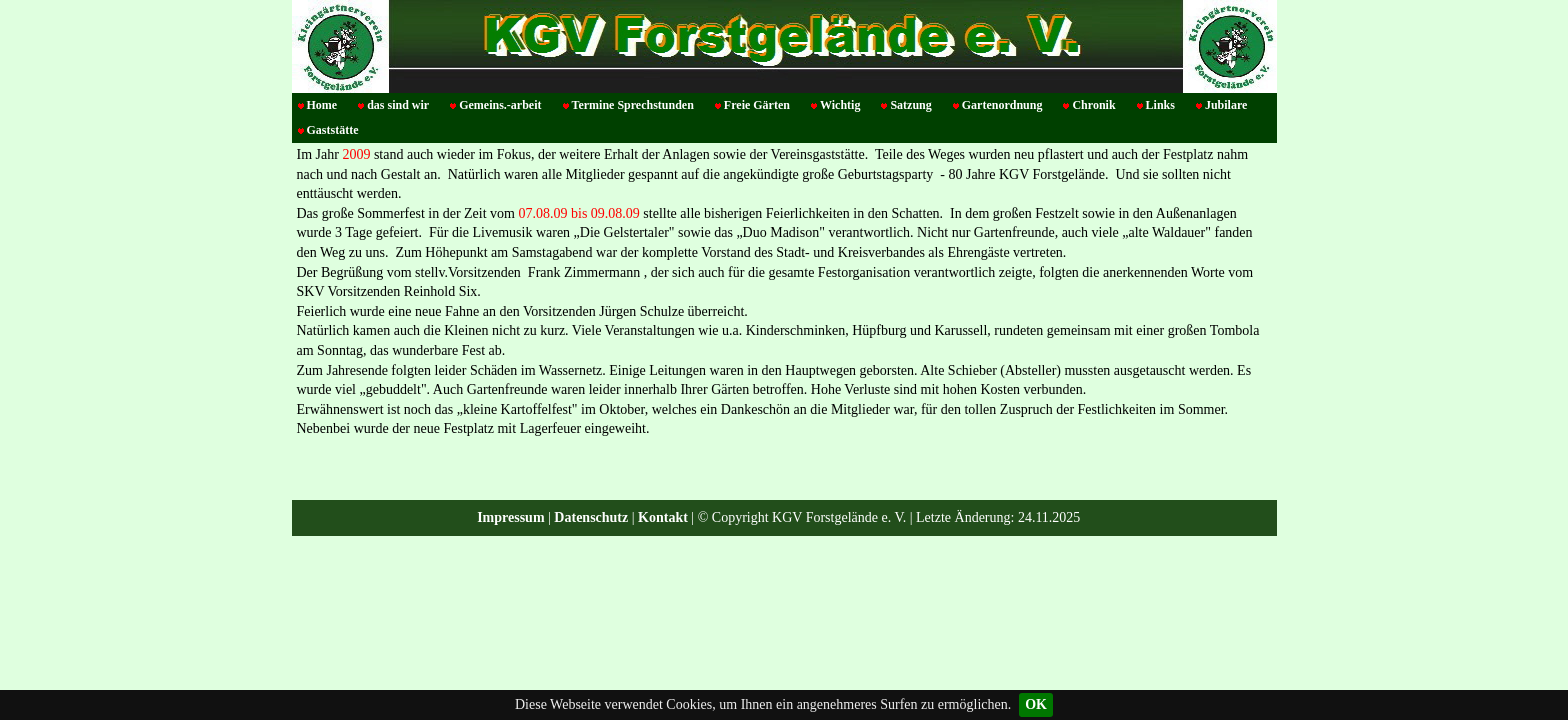  What do you see at coordinates (840, 105) in the screenshot?
I see `Wichtig` at bounding box center [840, 105].